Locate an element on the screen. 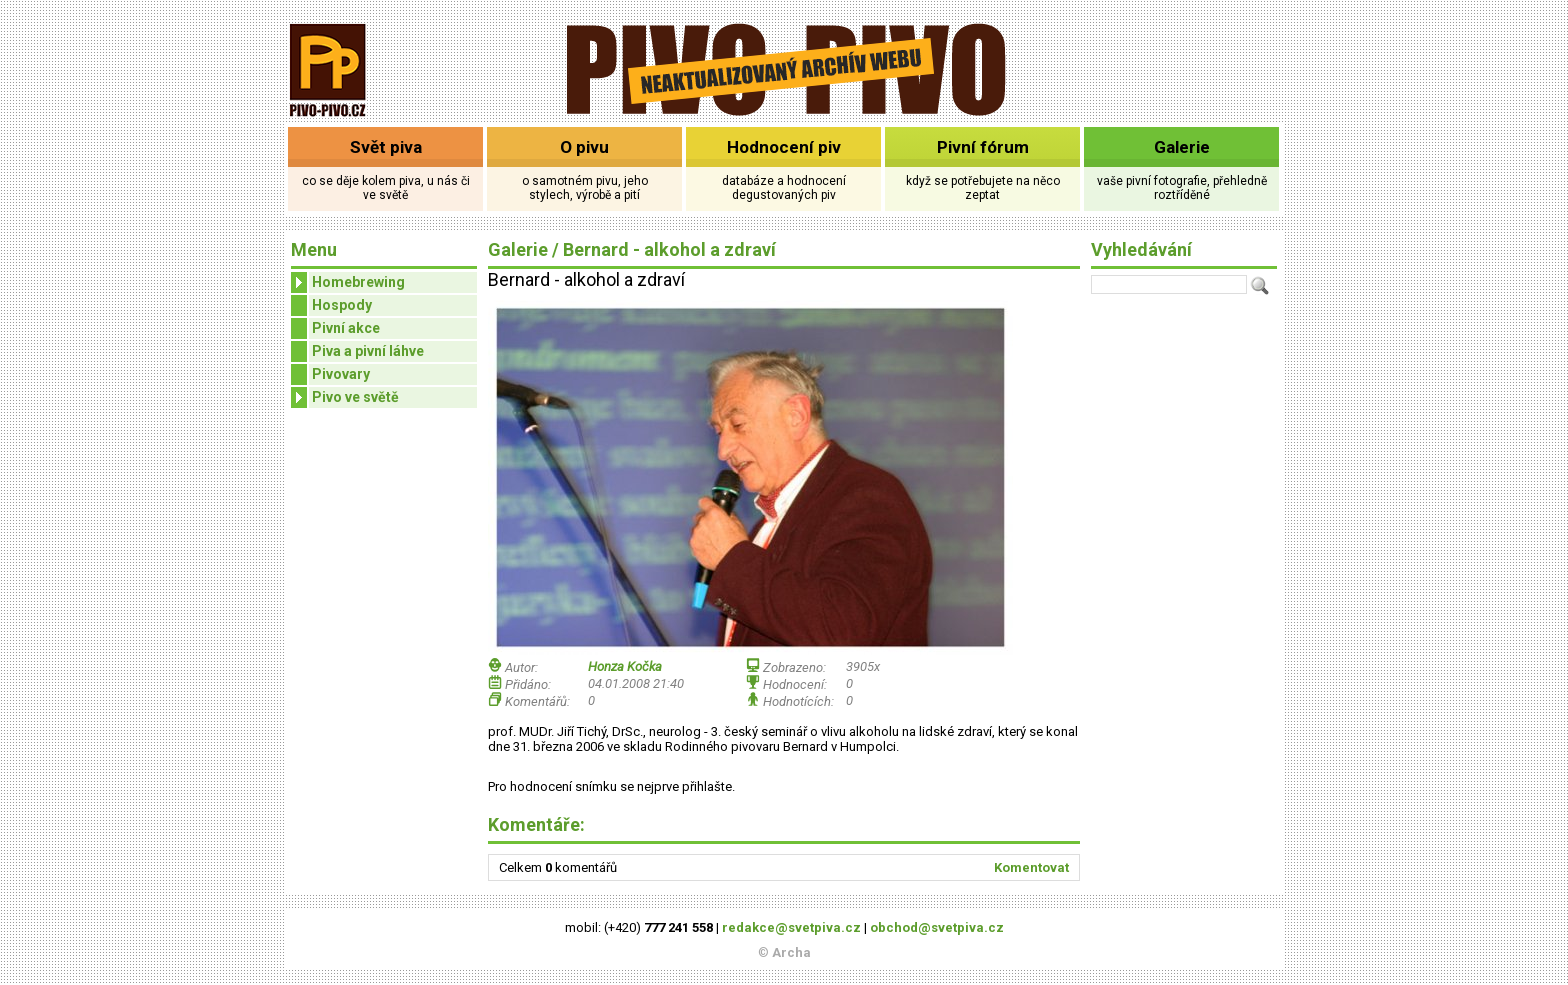  Pivní akce is located at coordinates (346, 328).